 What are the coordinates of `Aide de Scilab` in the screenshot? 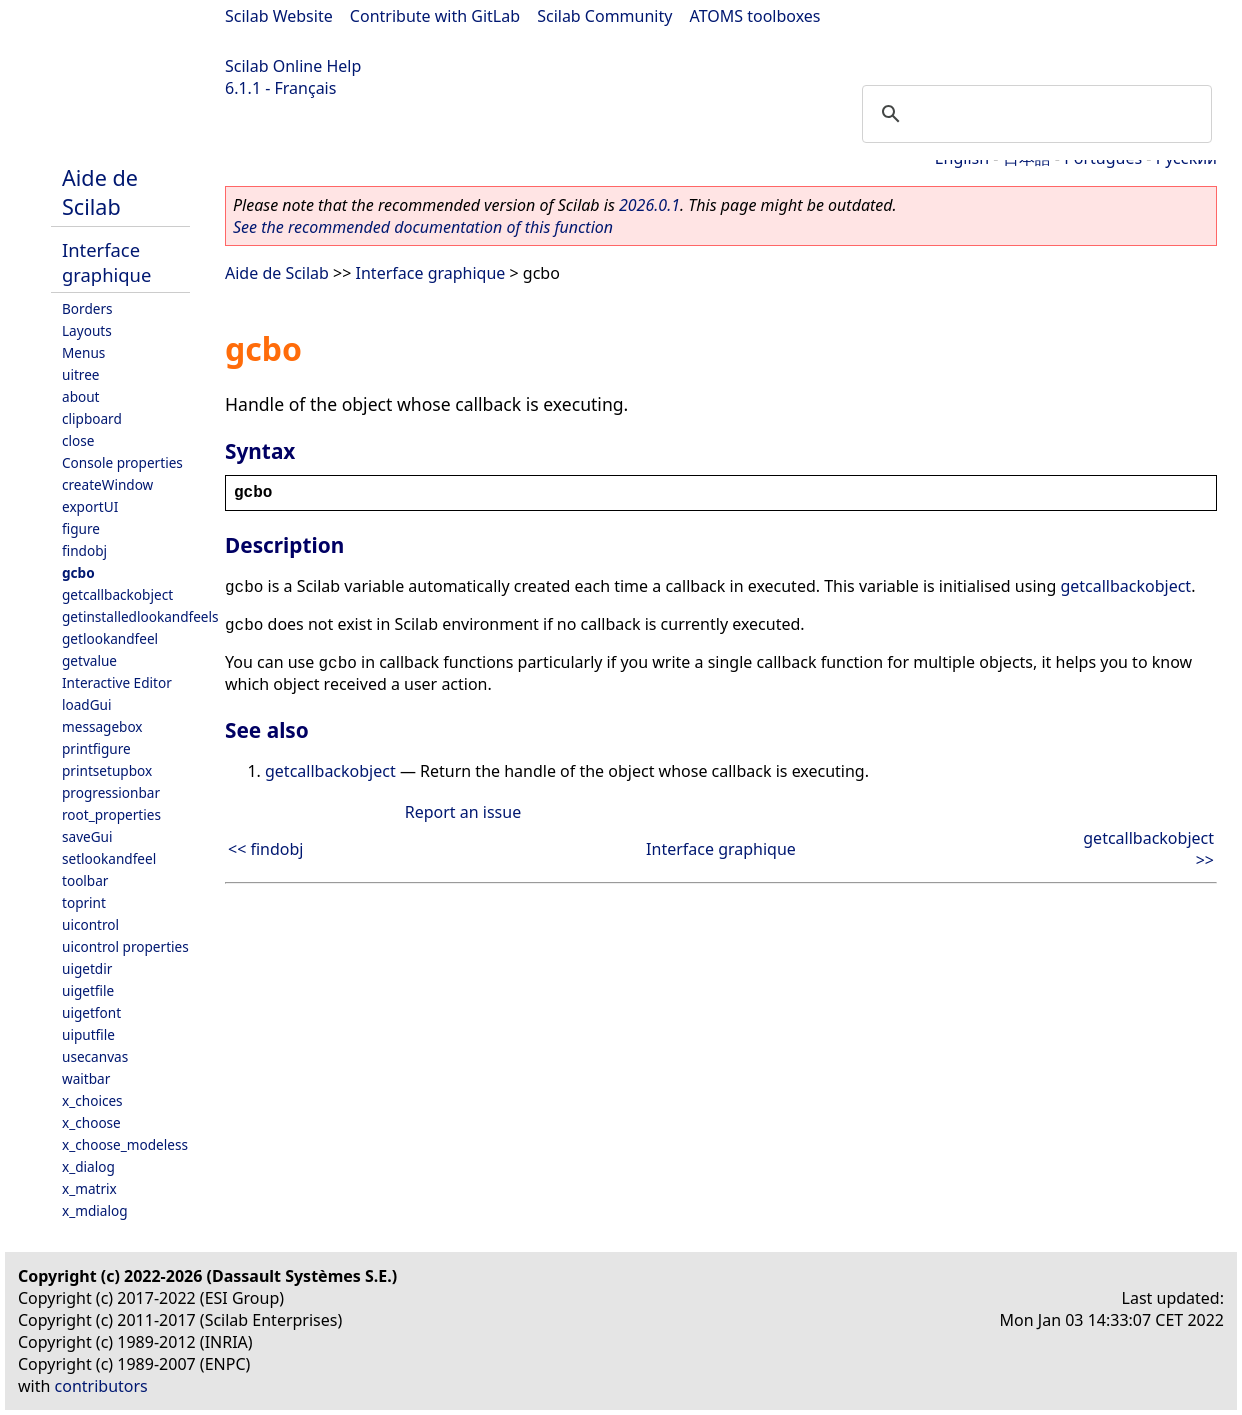 It's located at (100, 192).